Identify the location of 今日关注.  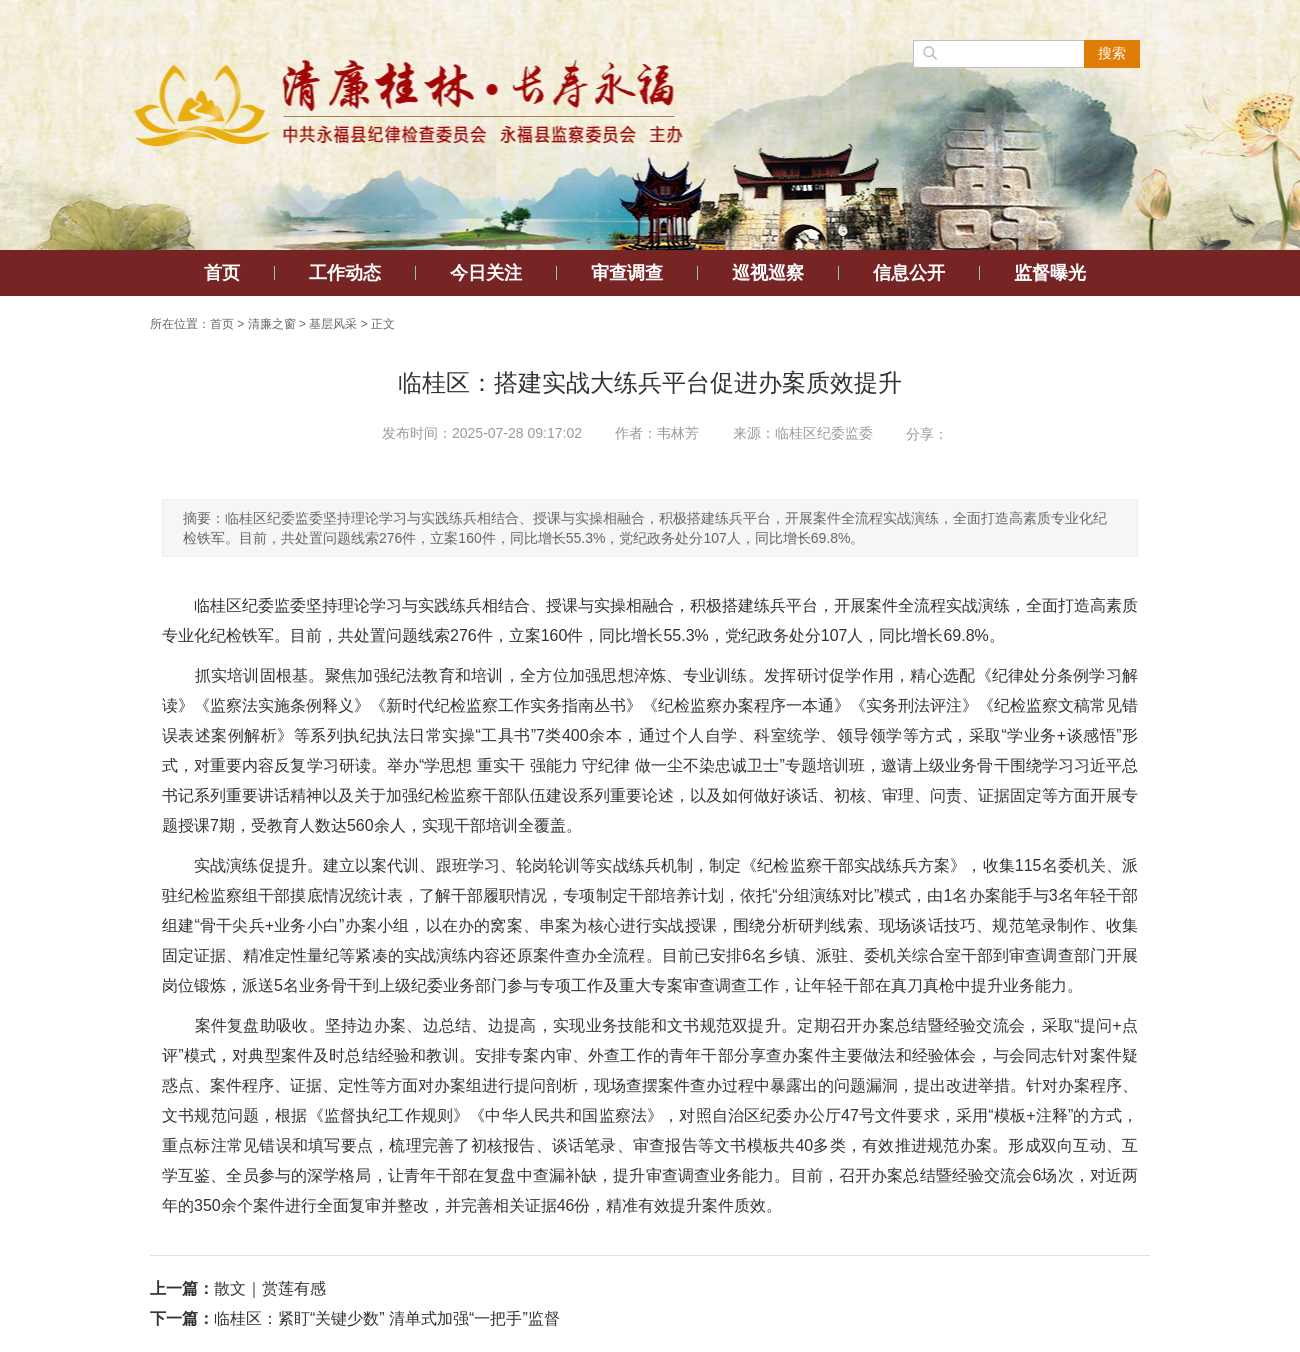
(486, 273).